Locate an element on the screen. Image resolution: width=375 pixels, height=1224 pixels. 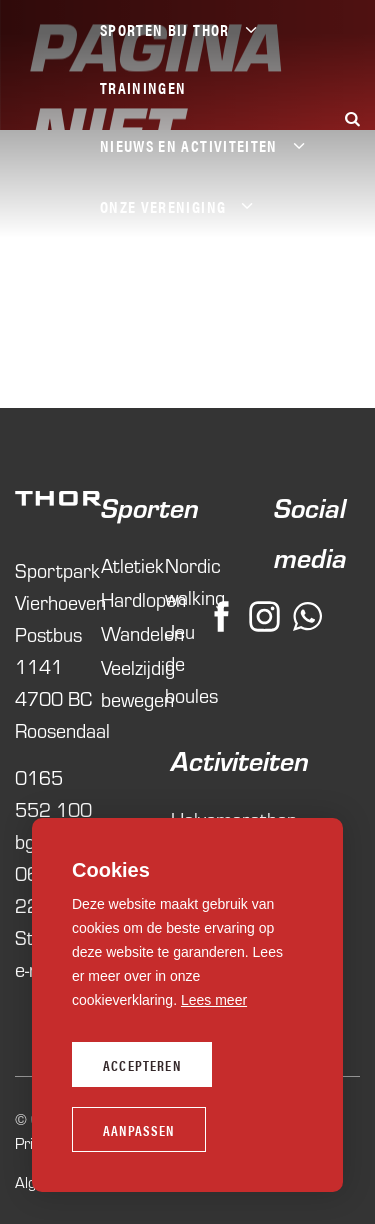
[Zoeken] is located at coordinates (352, 118).